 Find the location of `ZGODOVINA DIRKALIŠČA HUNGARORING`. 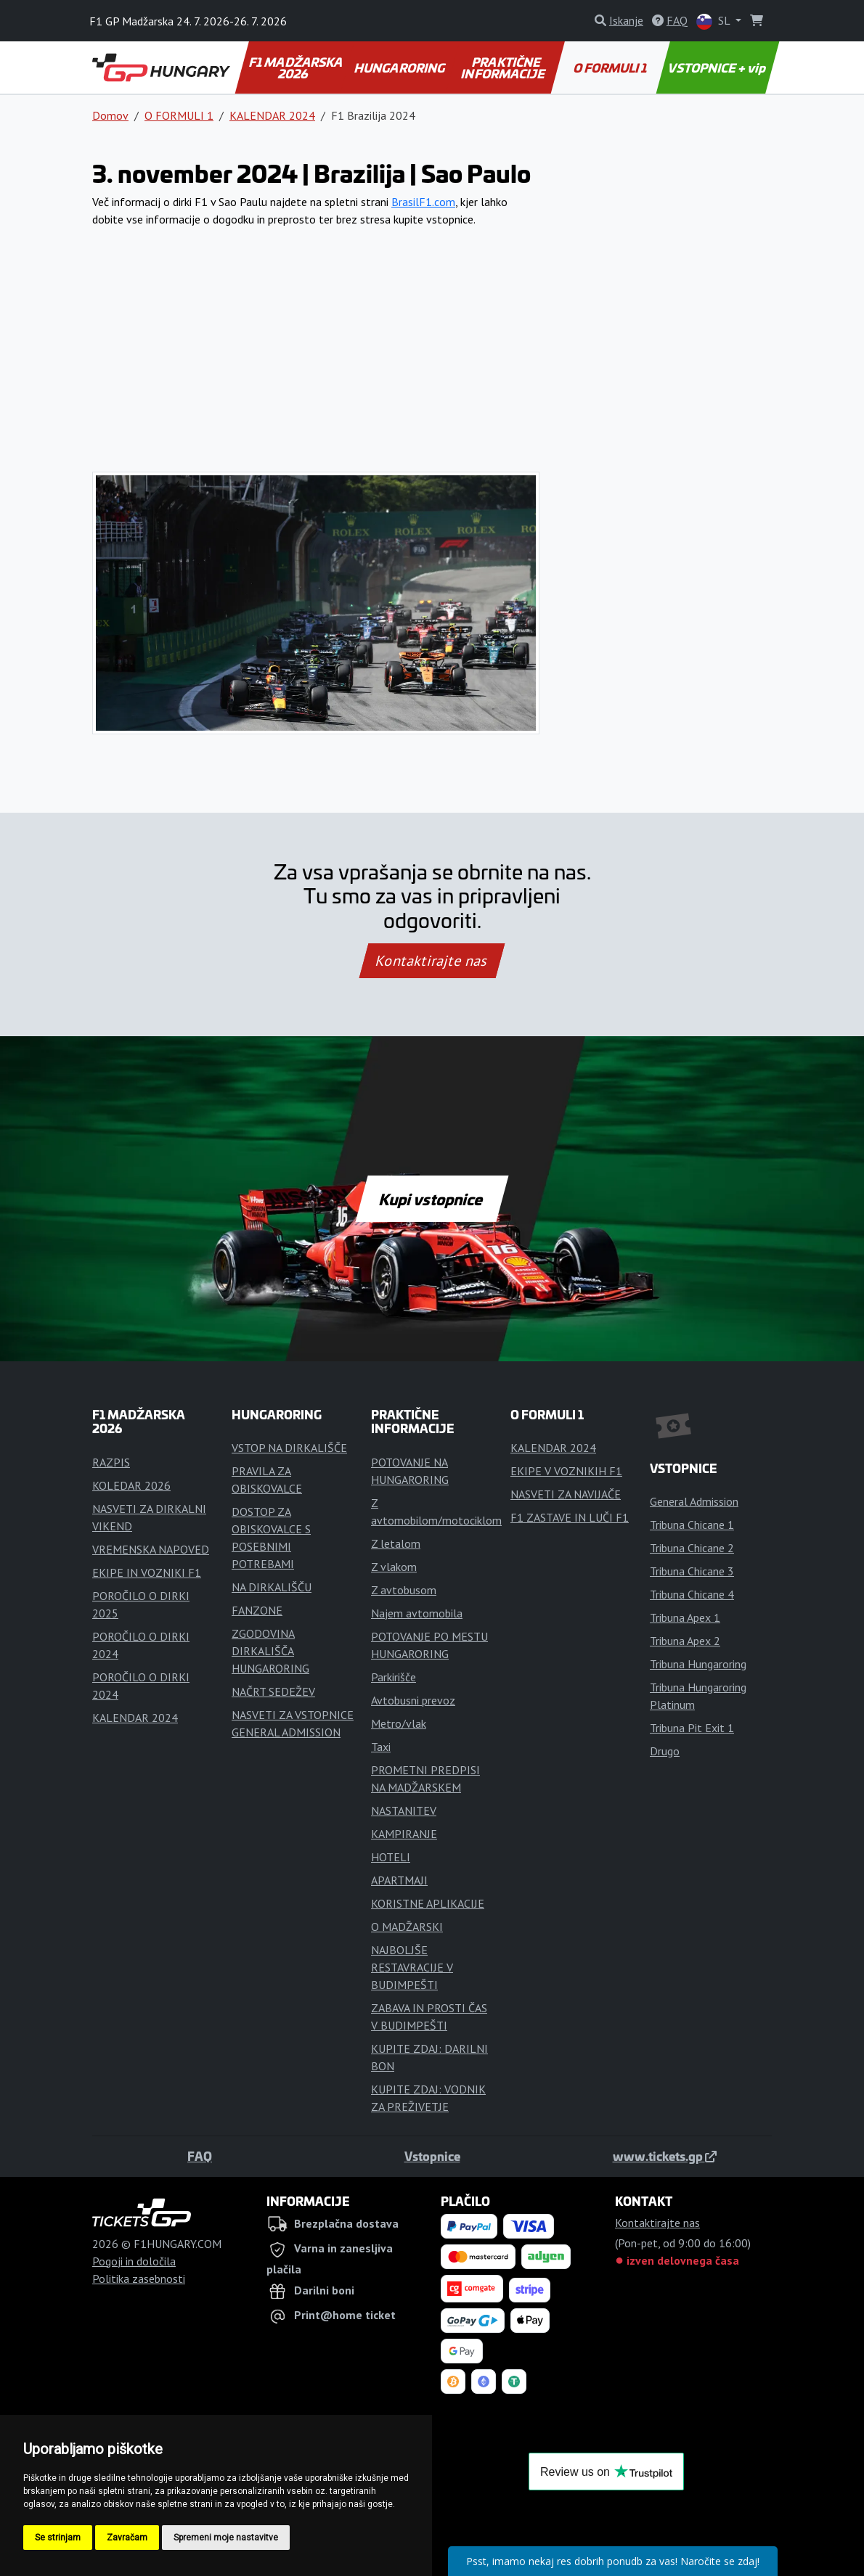

ZGODOVINA DIRKALIŠČA HUNGARORING is located at coordinates (270, 1650).